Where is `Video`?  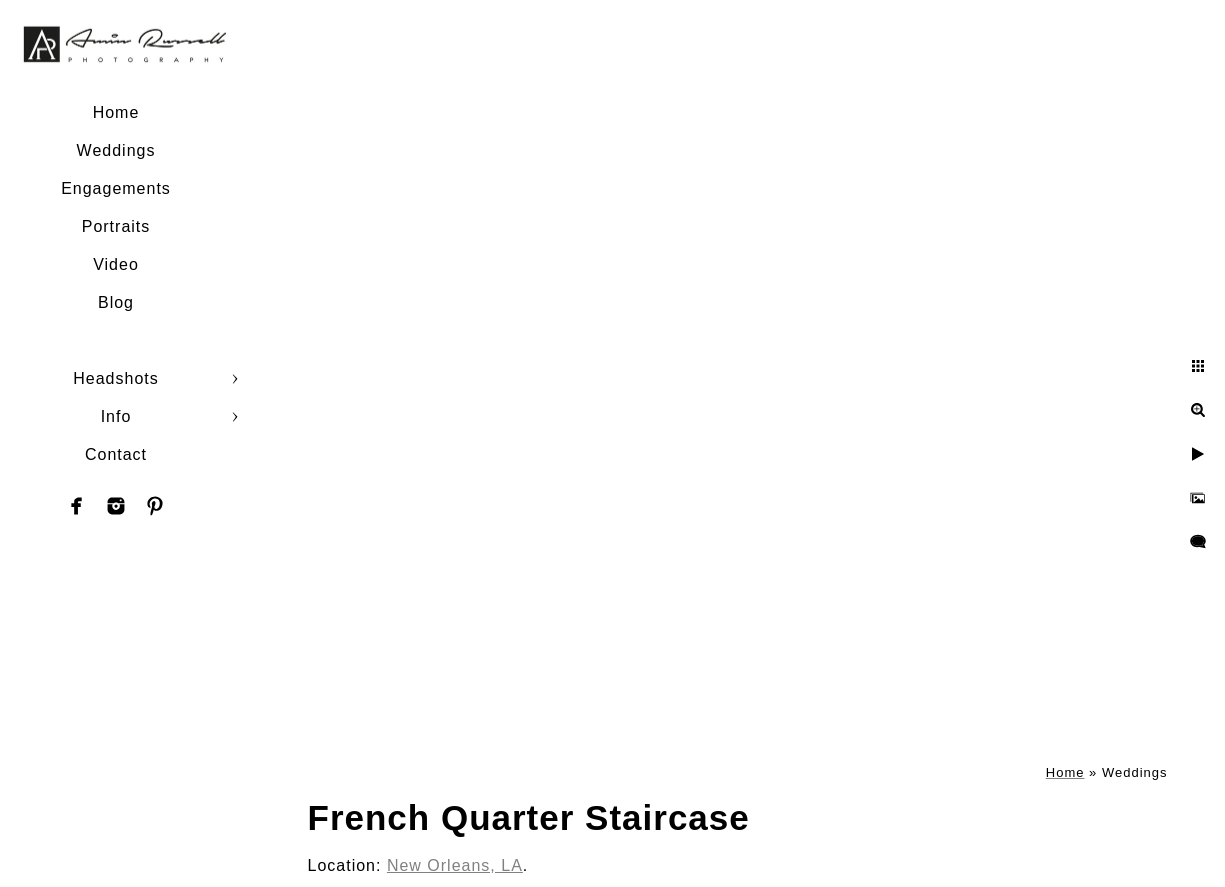
Video is located at coordinates (116, 264).